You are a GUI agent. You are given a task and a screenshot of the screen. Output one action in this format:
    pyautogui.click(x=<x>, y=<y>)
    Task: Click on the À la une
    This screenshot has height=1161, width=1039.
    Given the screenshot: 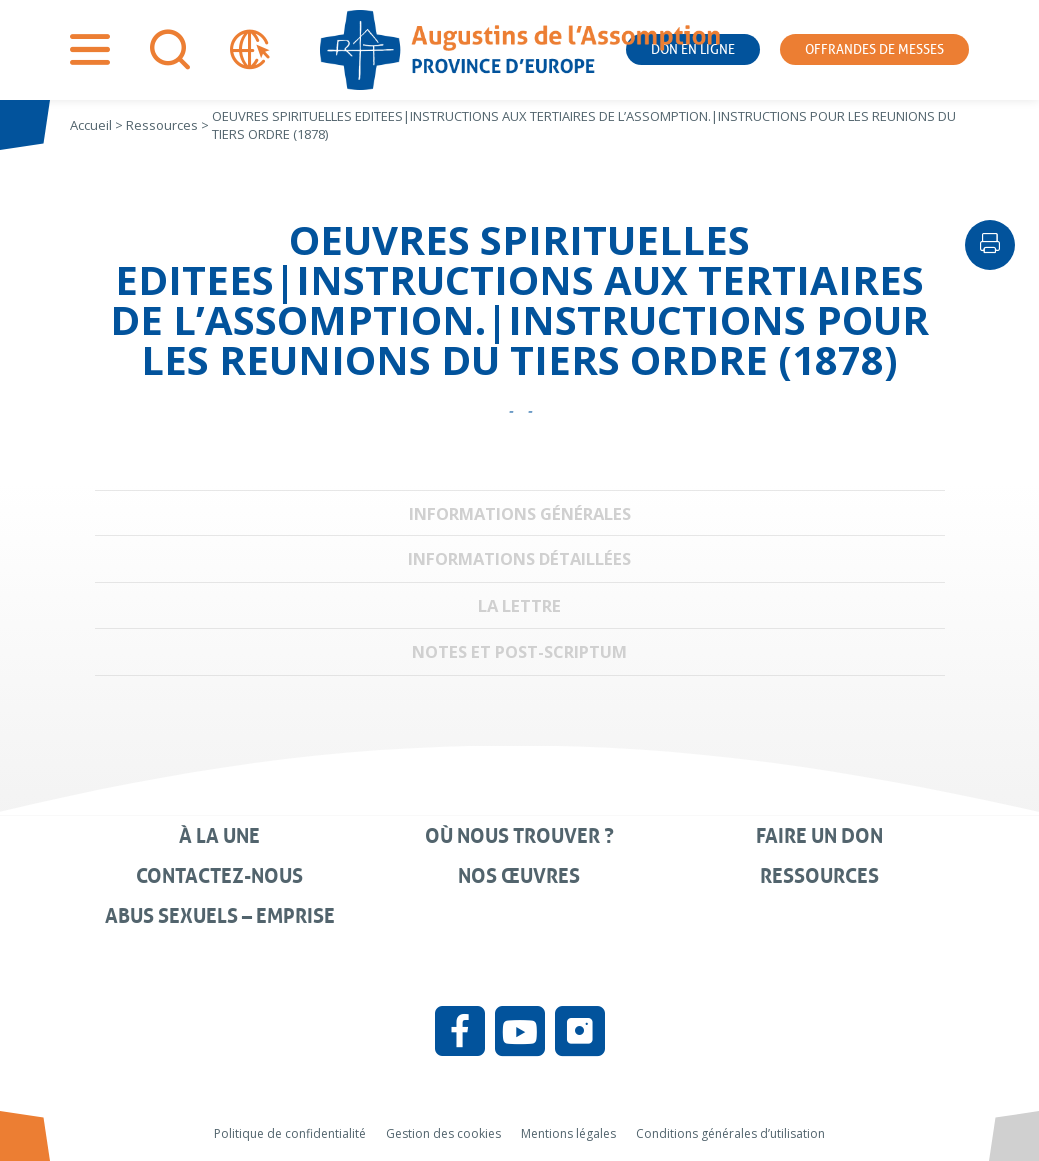 What is the action you would take?
    pyautogui.click(x=219, y=836)
    